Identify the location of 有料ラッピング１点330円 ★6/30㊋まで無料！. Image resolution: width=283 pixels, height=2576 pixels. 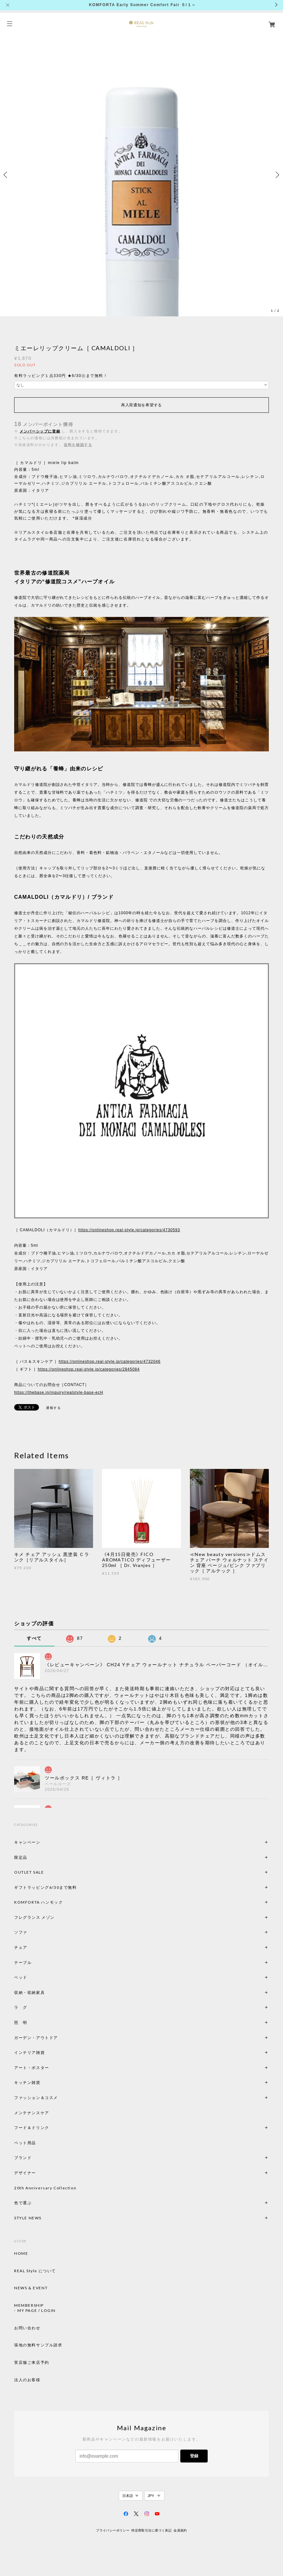
(61, 375).